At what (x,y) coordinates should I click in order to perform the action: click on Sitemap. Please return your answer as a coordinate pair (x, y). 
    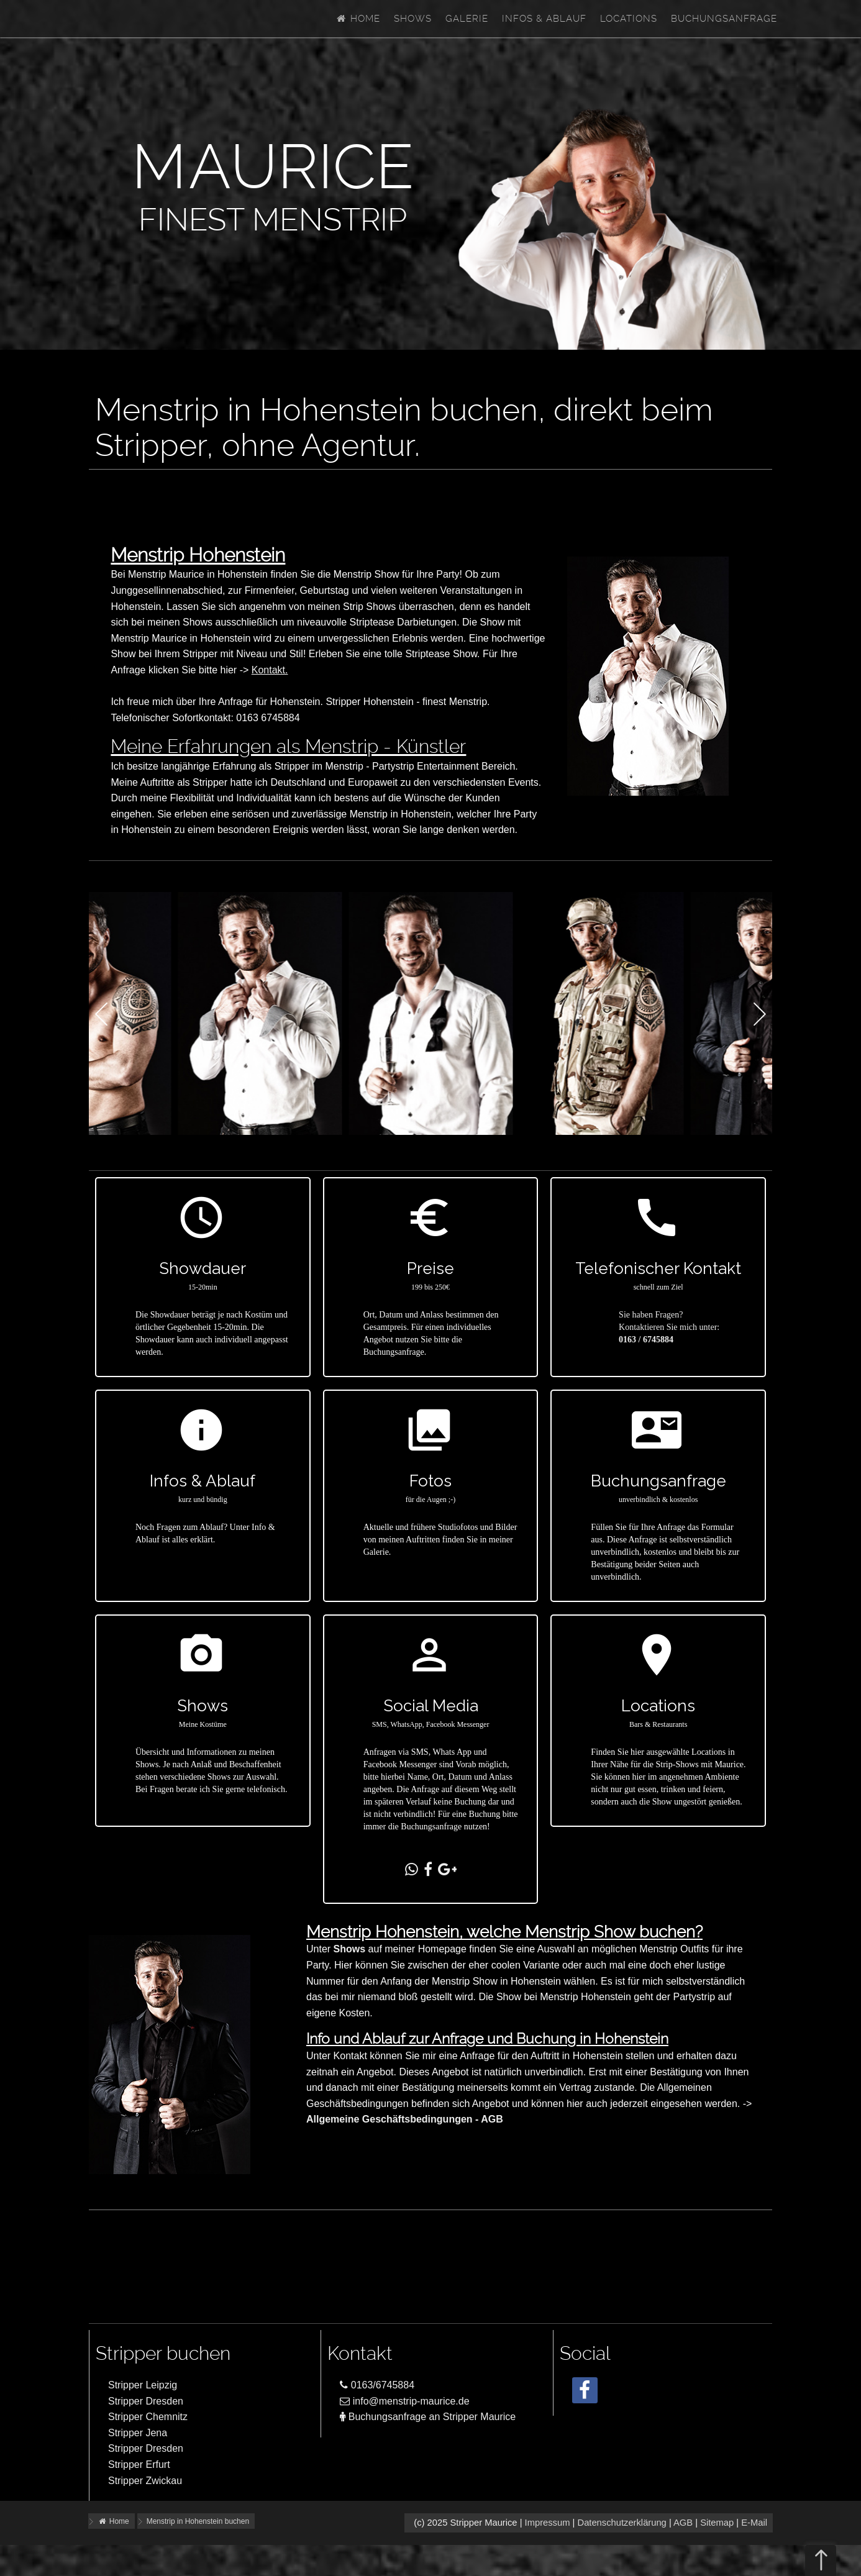
    Looking at the image, I should click on (717, 2523).